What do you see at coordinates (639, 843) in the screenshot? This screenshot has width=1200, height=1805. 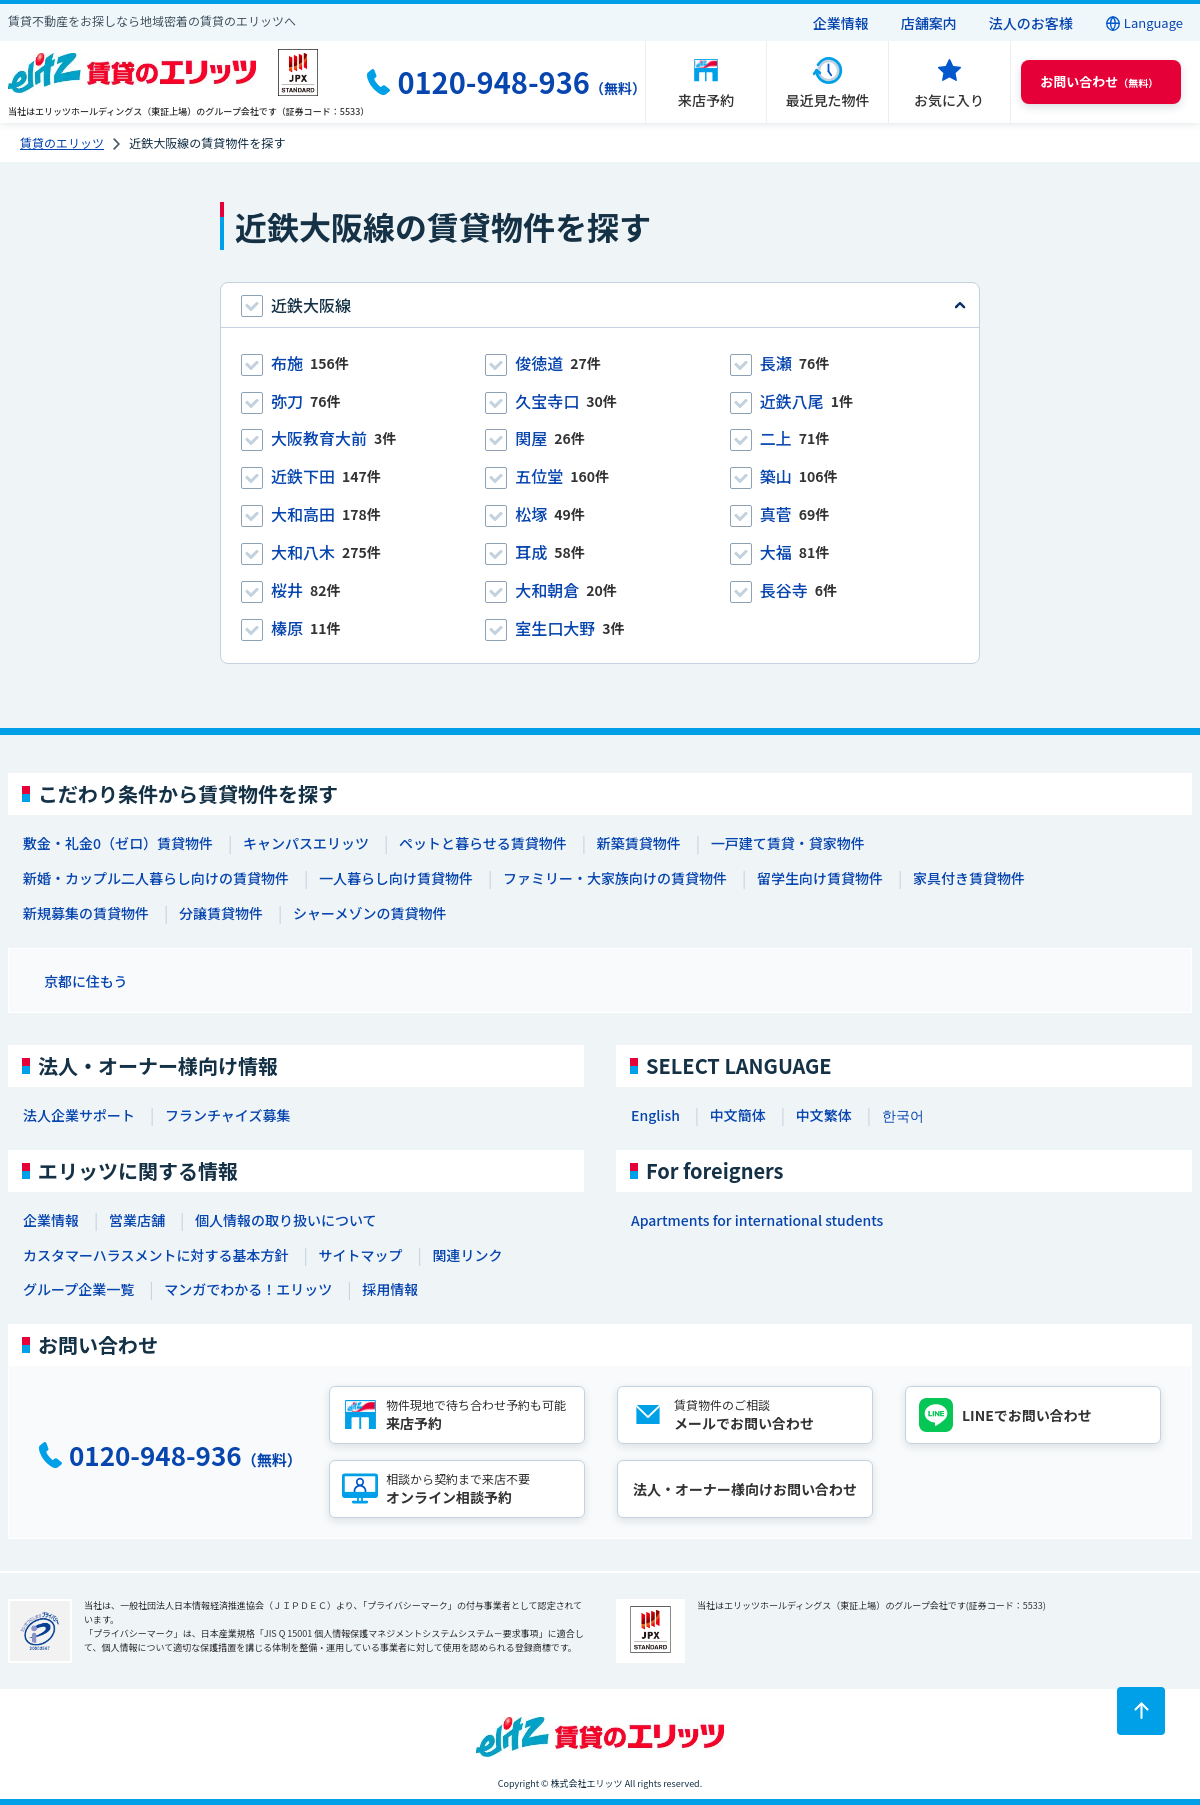 I see `新築賃貸物件` at bounding box center [639, 843].